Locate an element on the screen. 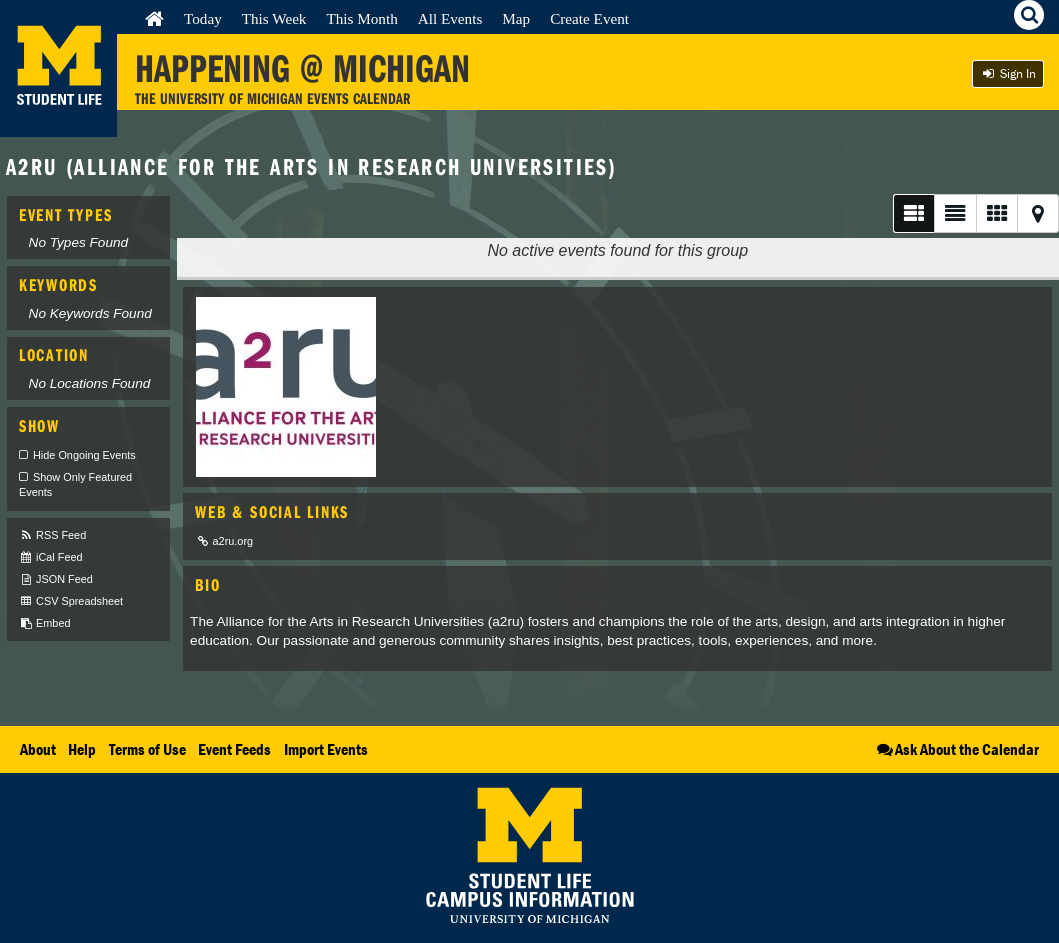 The width and height of the screenshot is (1059, 943). Import Events is located at coordinates (326, 749).